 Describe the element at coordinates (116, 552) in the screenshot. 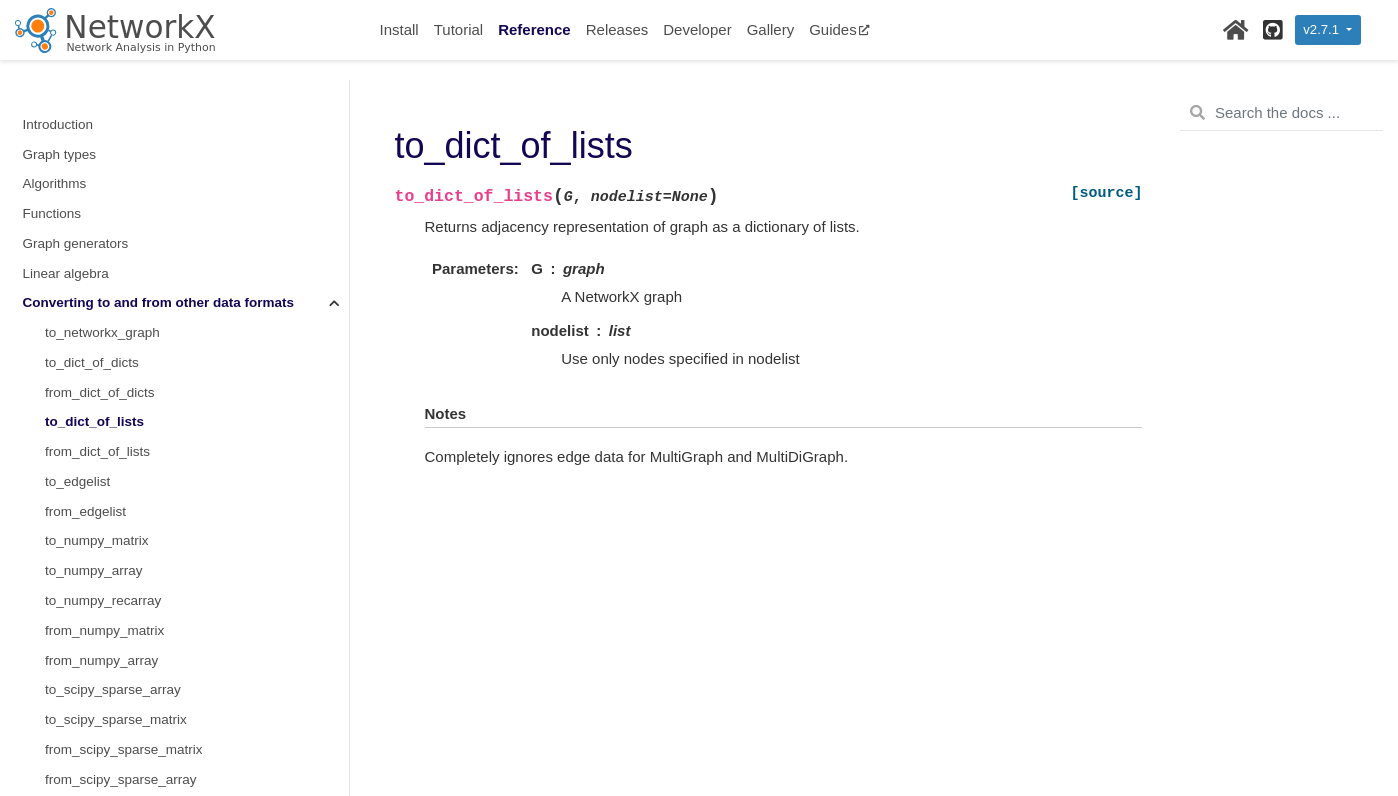

I see `to_scipy_sparse_matrix` at that location.